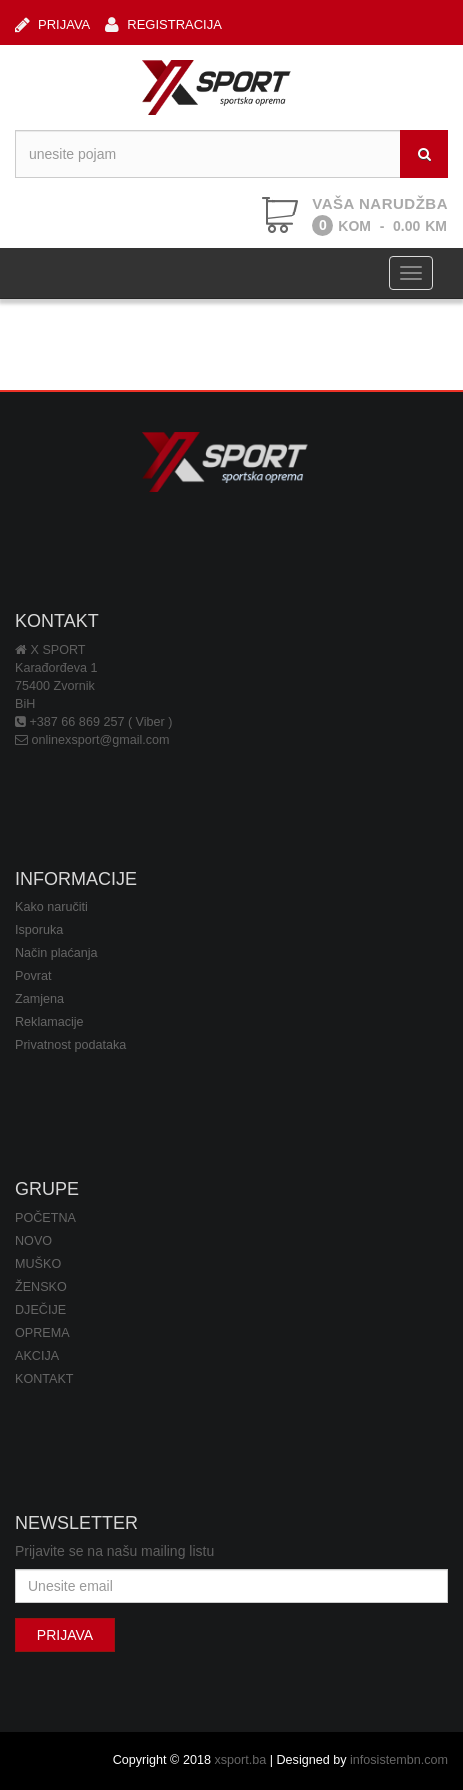 The width and height of the screenshot is (463, 1790). Describe the element at coordinates (240, 1760) in the screenshot. I see `xsport.ba` at that location.